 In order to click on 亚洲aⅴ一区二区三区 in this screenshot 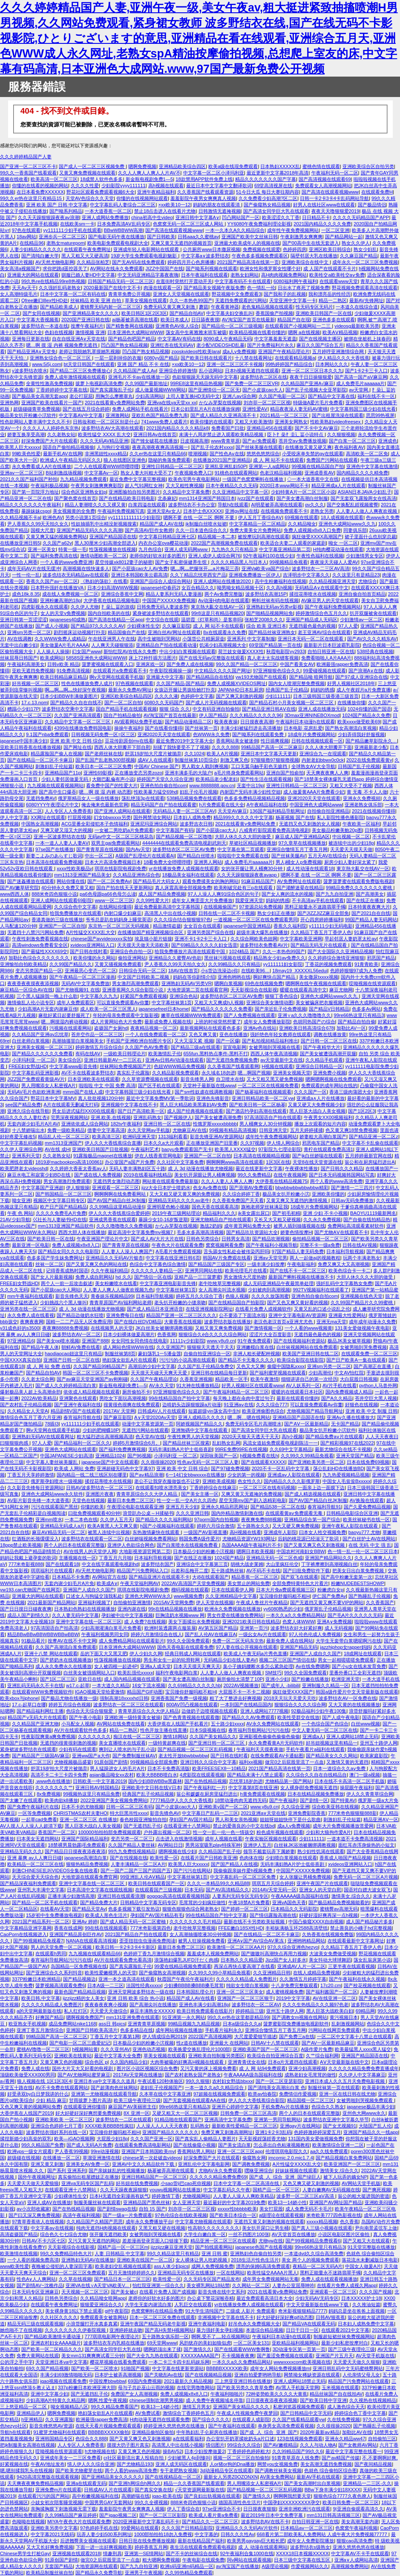, I will do `click(21, 472)`.